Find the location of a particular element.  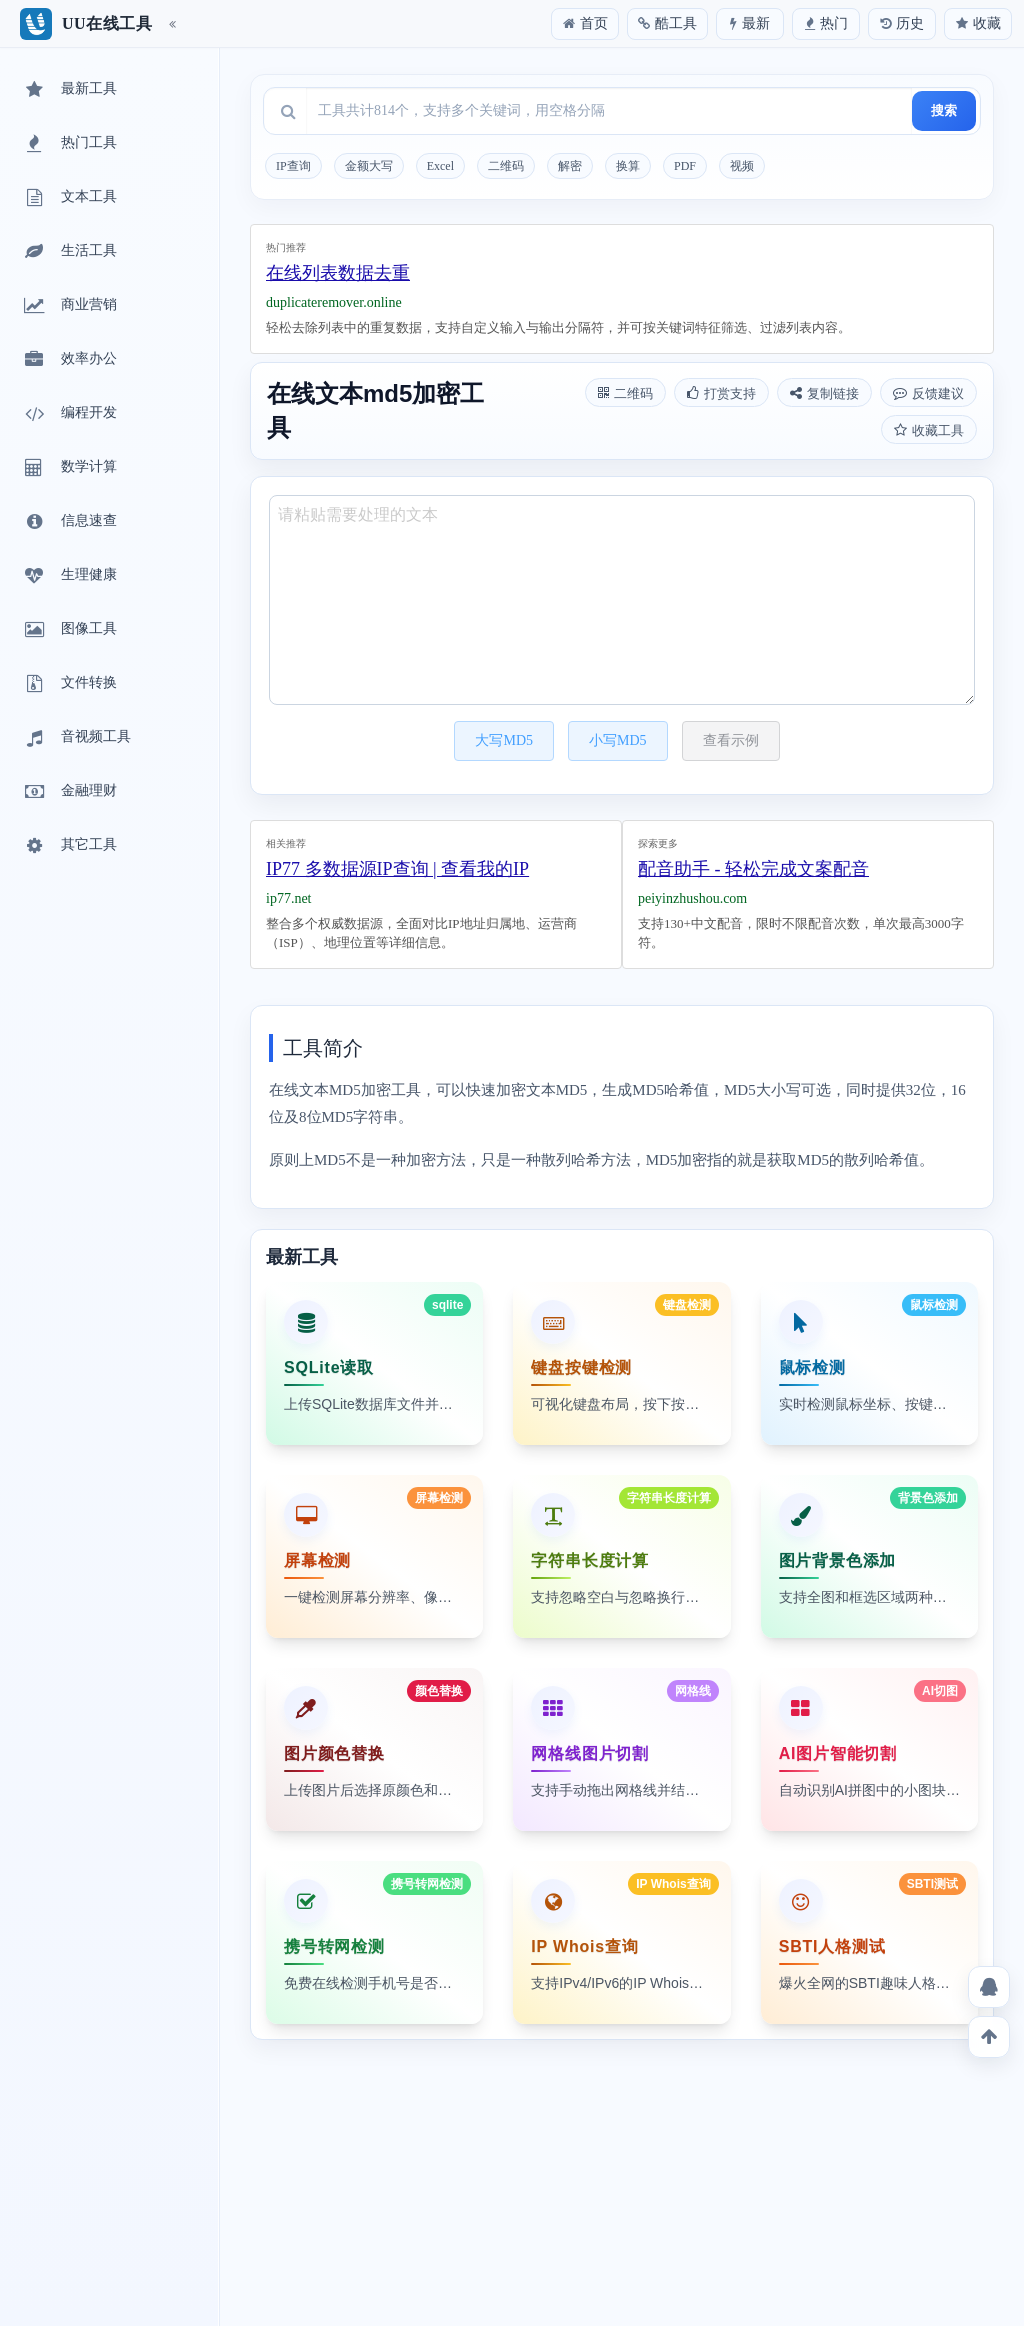

大写MD5 is located at coordinates (504, 740).